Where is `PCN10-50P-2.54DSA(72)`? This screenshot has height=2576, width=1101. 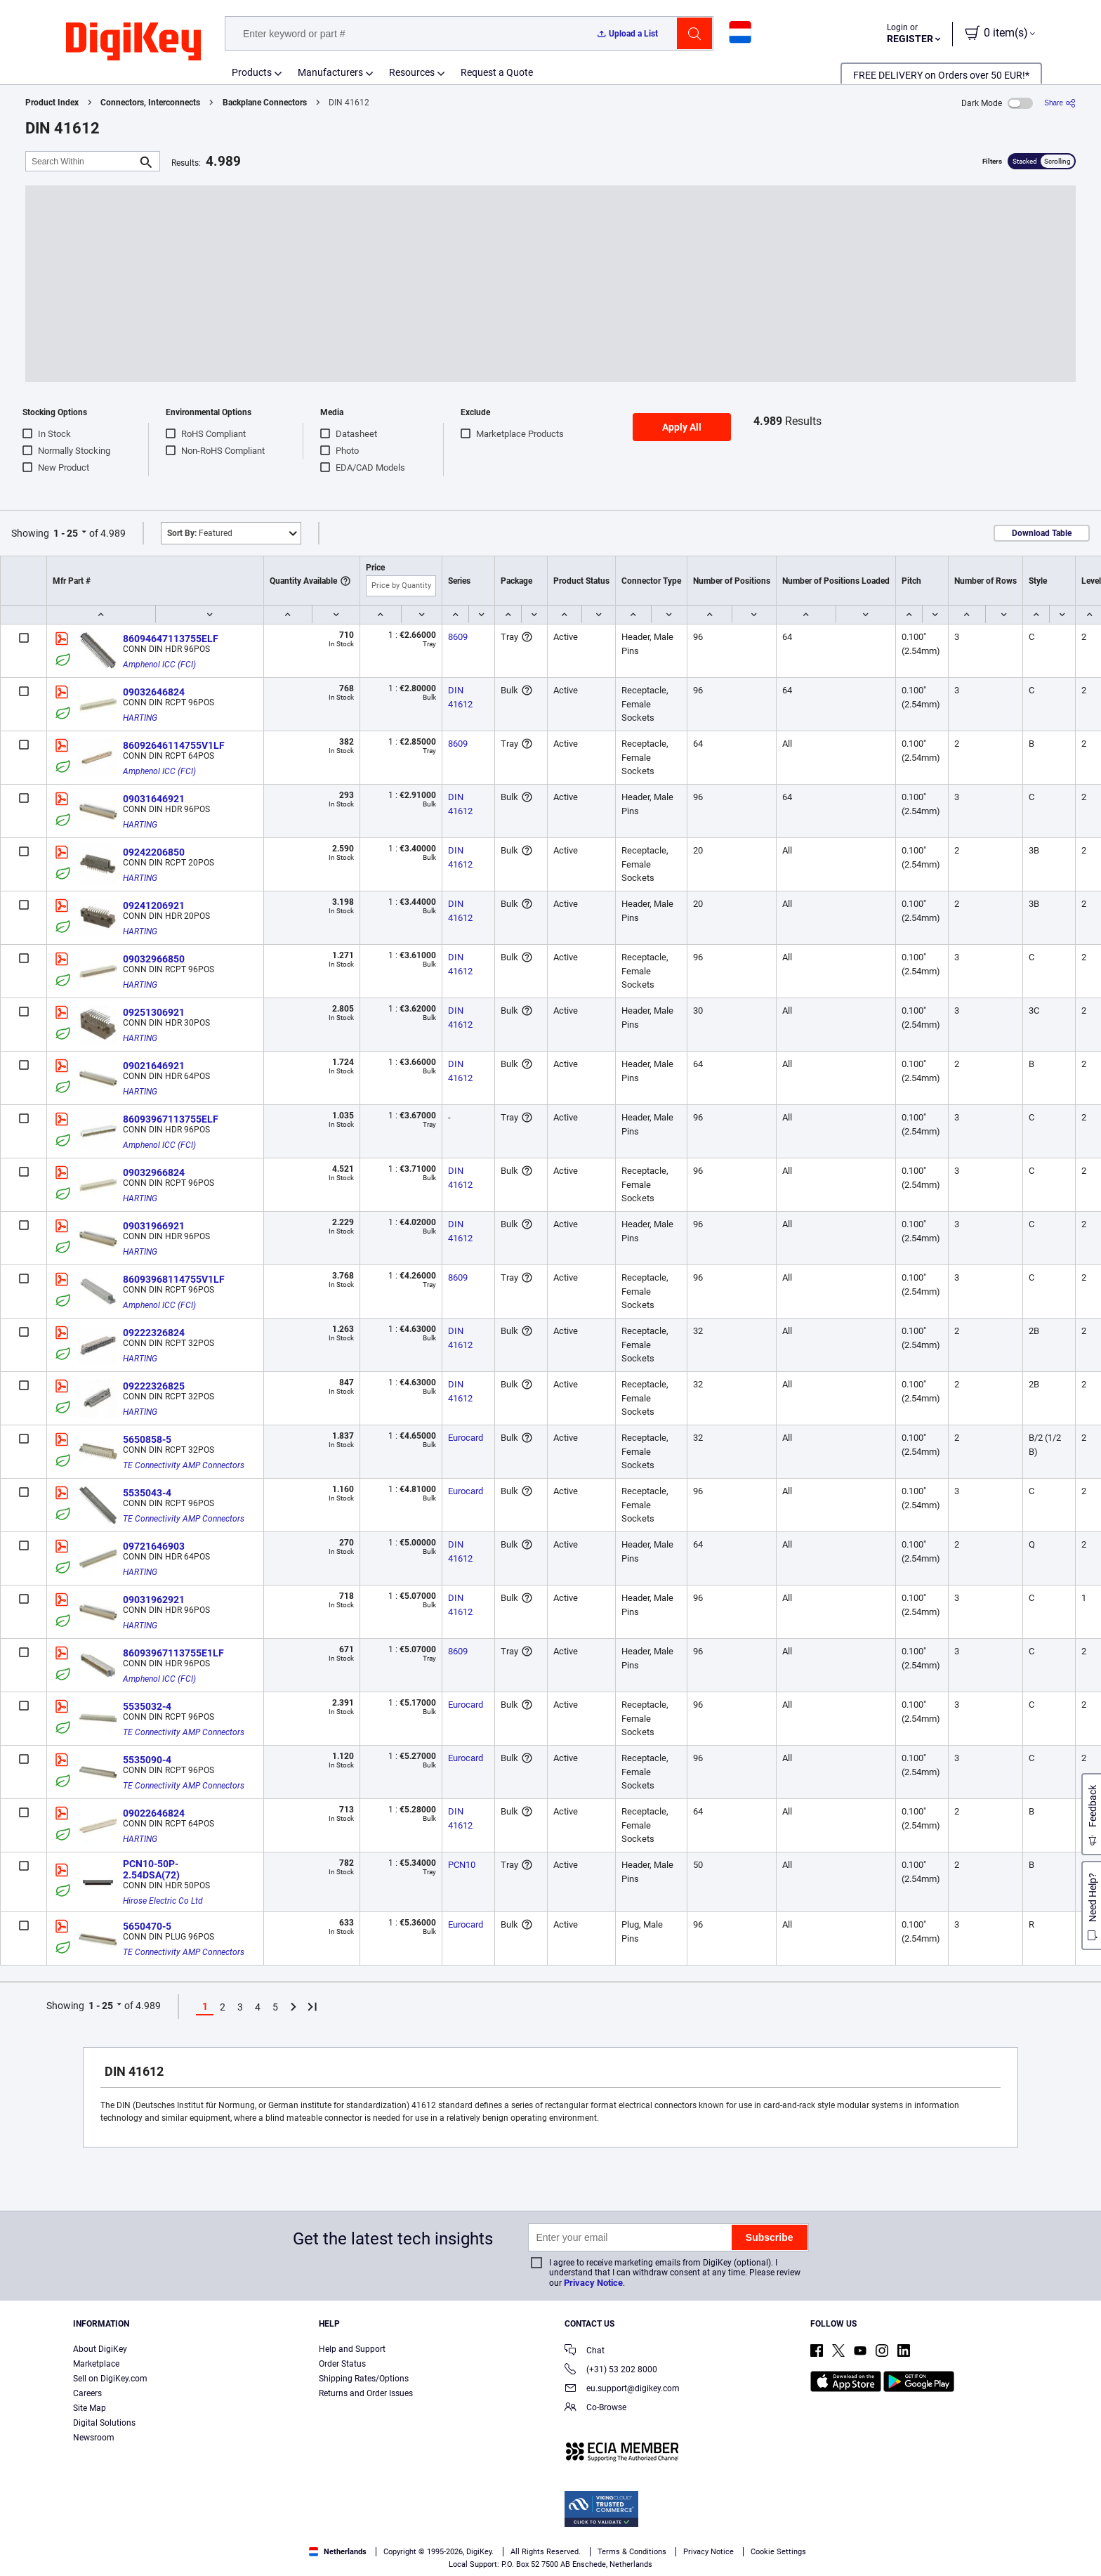 PCN10-50P-2.54DSA(72) is located at coordinates (151, 1869).